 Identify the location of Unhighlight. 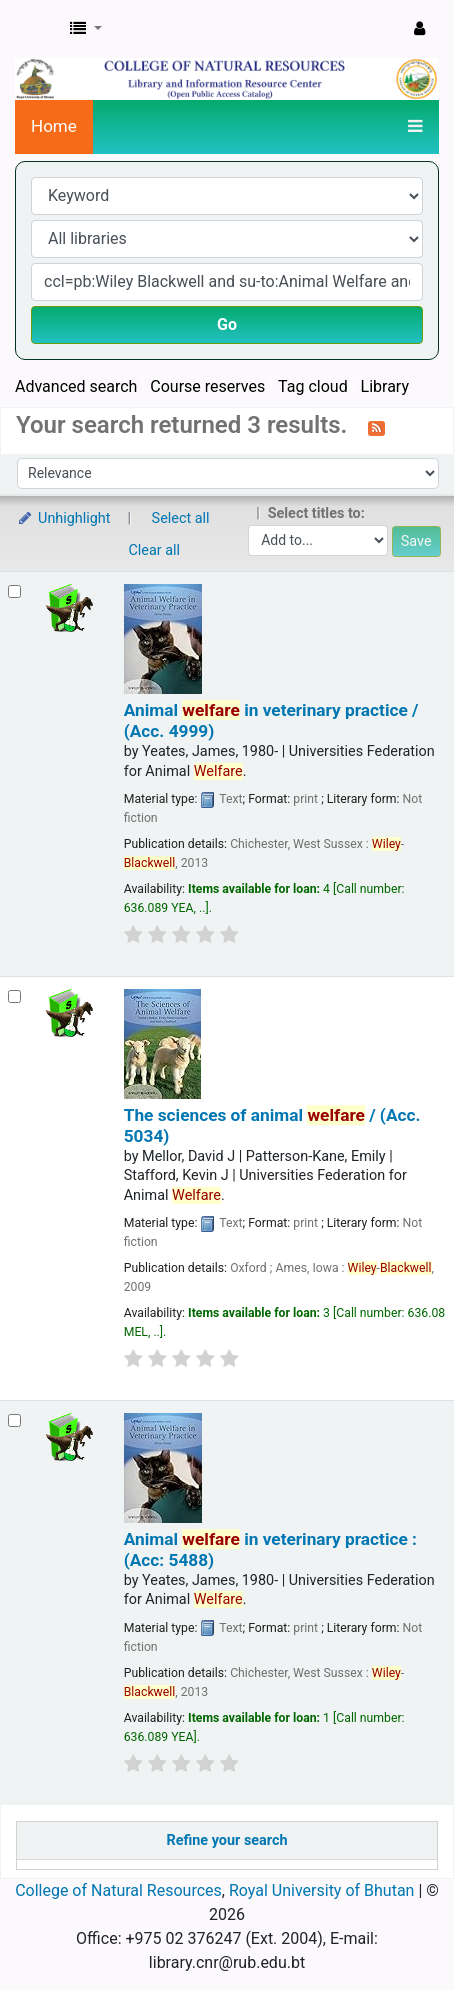
(63, 518).